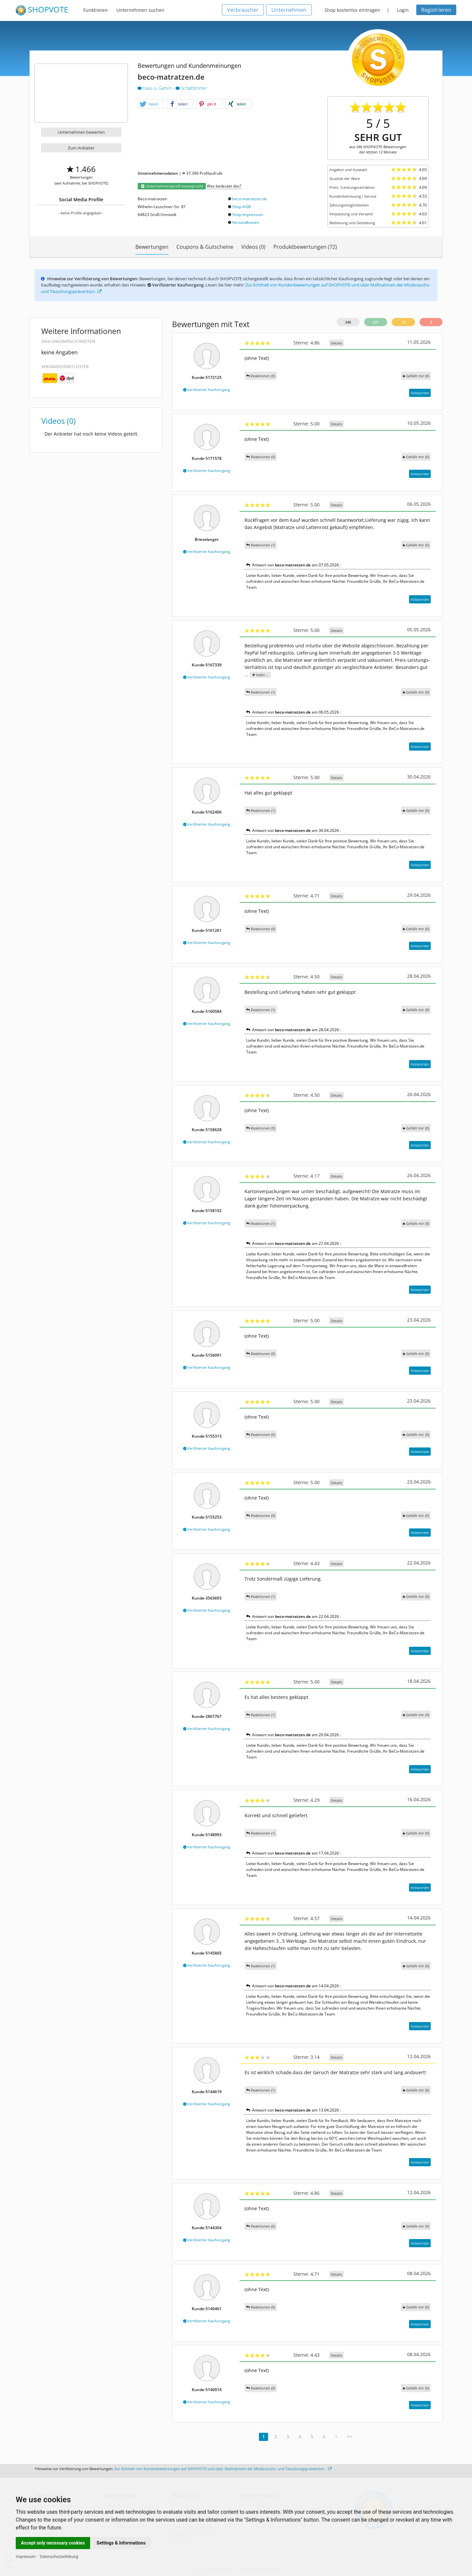 This screenshot has width=472, height=2576. What do you see at coordinates (245, 222) in the screenshot?
I see `Versandkosten` at bounding box center [245, 222].